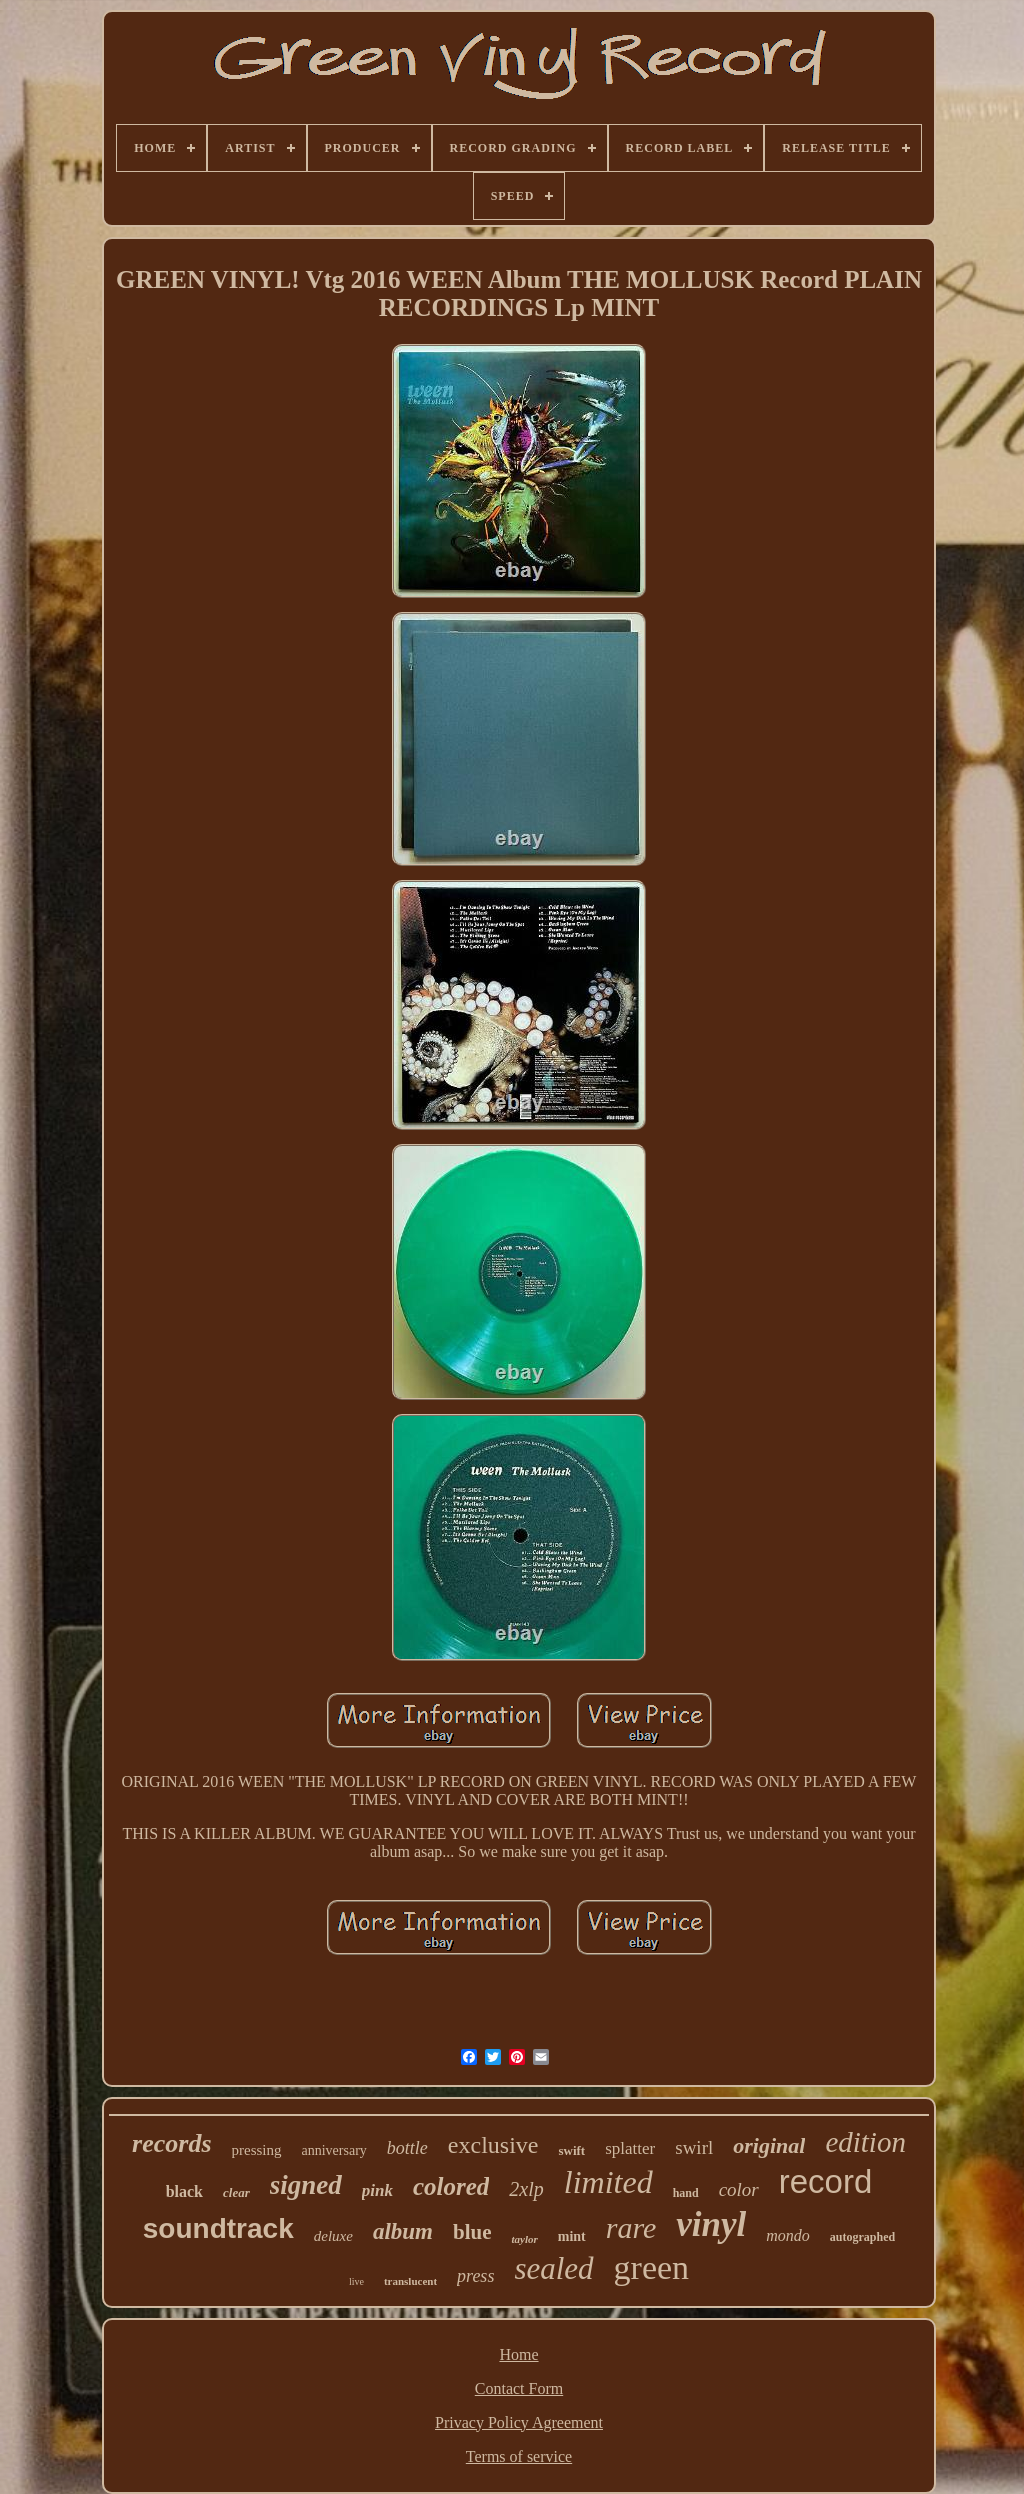 The height and width of the screenshot is (2494, 1024). Describe the element at coordinates (493, 2145) in the screenshot. I see `exclusive` at that location.